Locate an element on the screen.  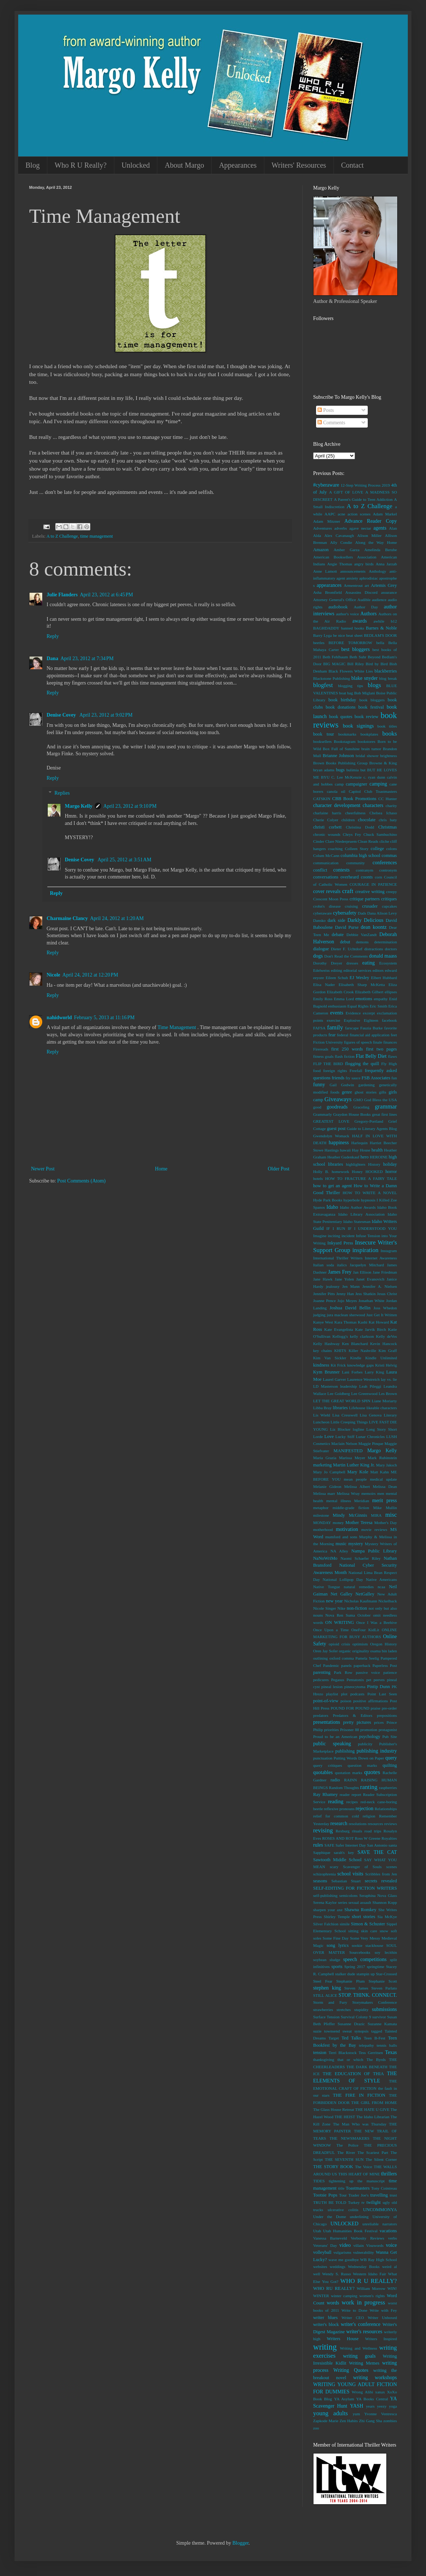
Brown Books Publishing Group is located at coordinates (340, 763).